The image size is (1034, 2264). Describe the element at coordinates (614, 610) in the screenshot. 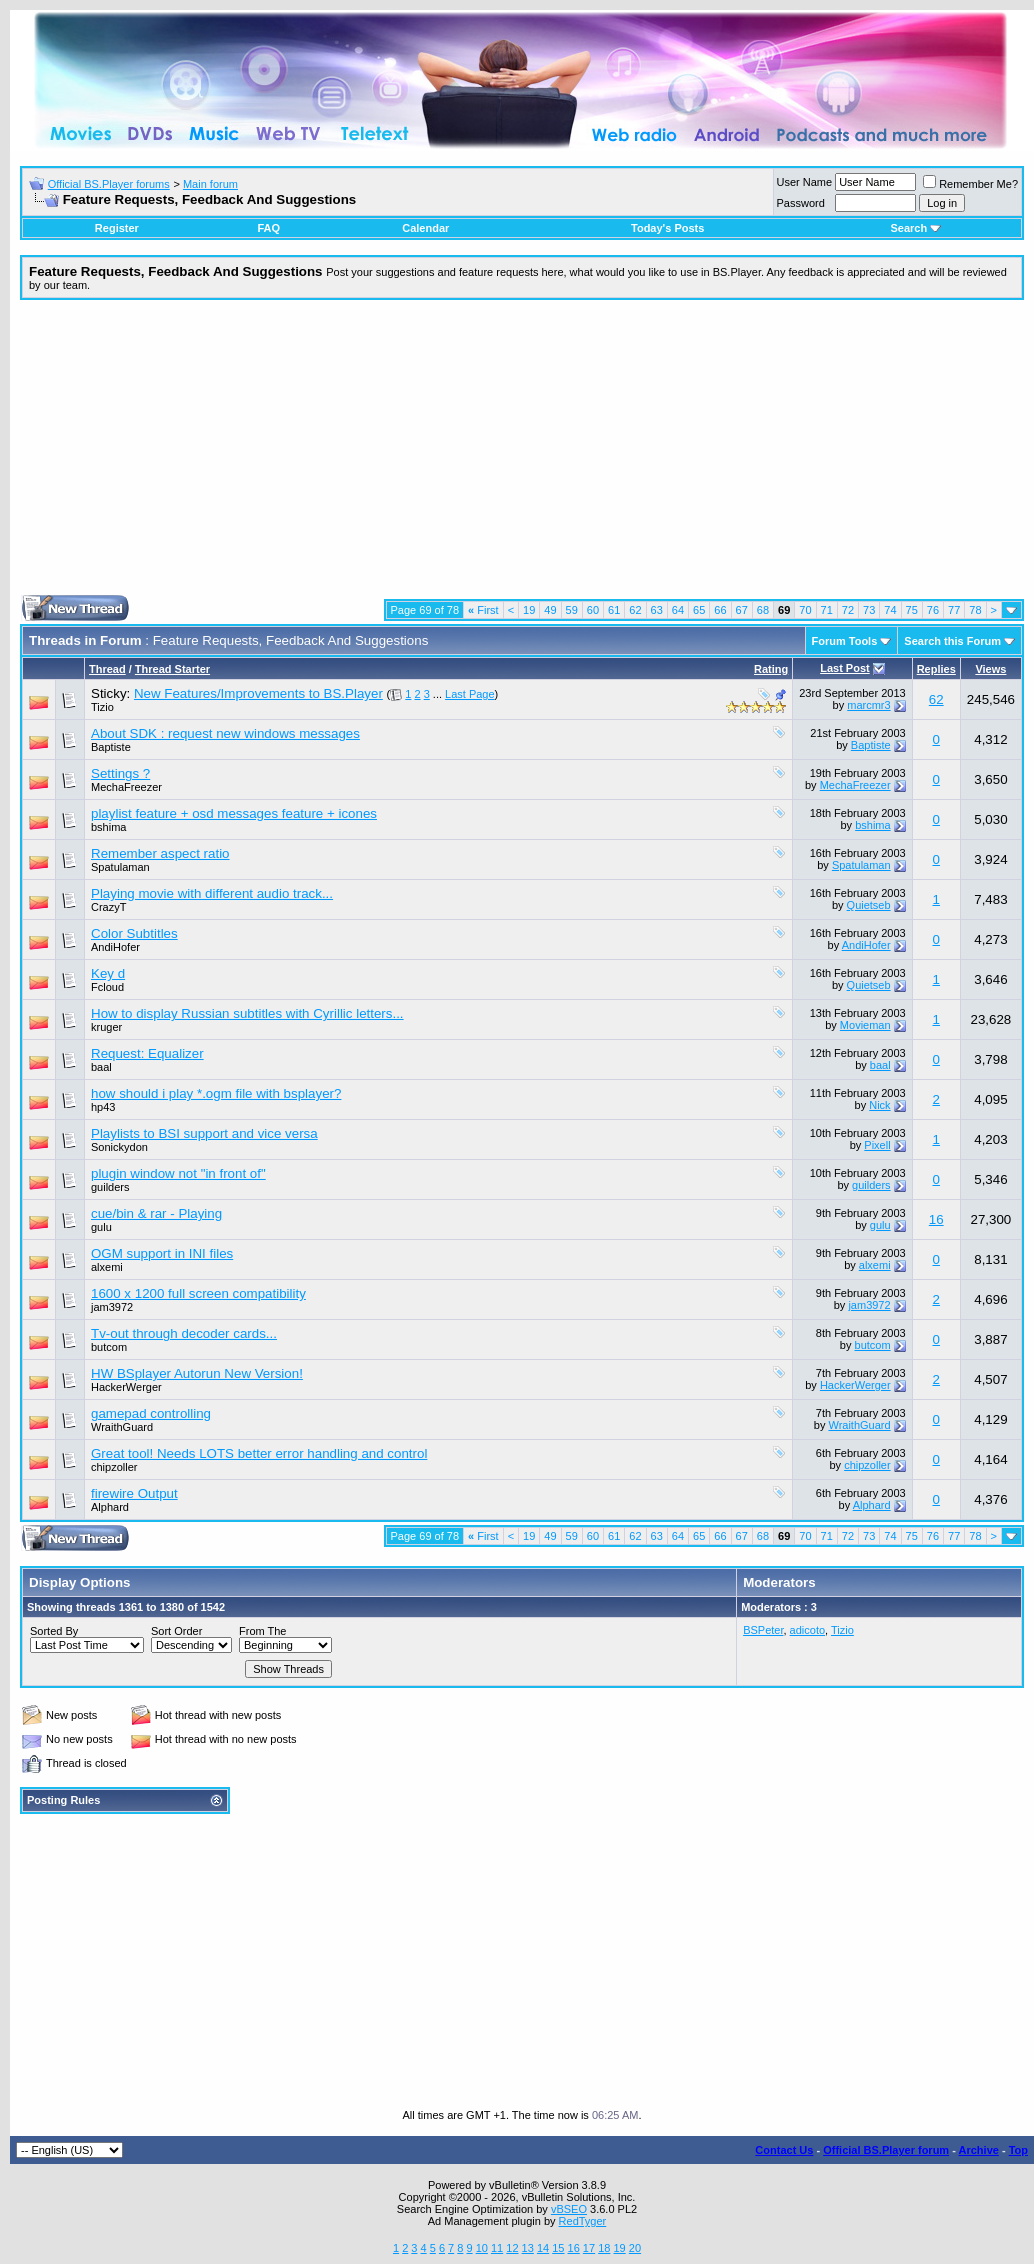

I see `61` at that location.